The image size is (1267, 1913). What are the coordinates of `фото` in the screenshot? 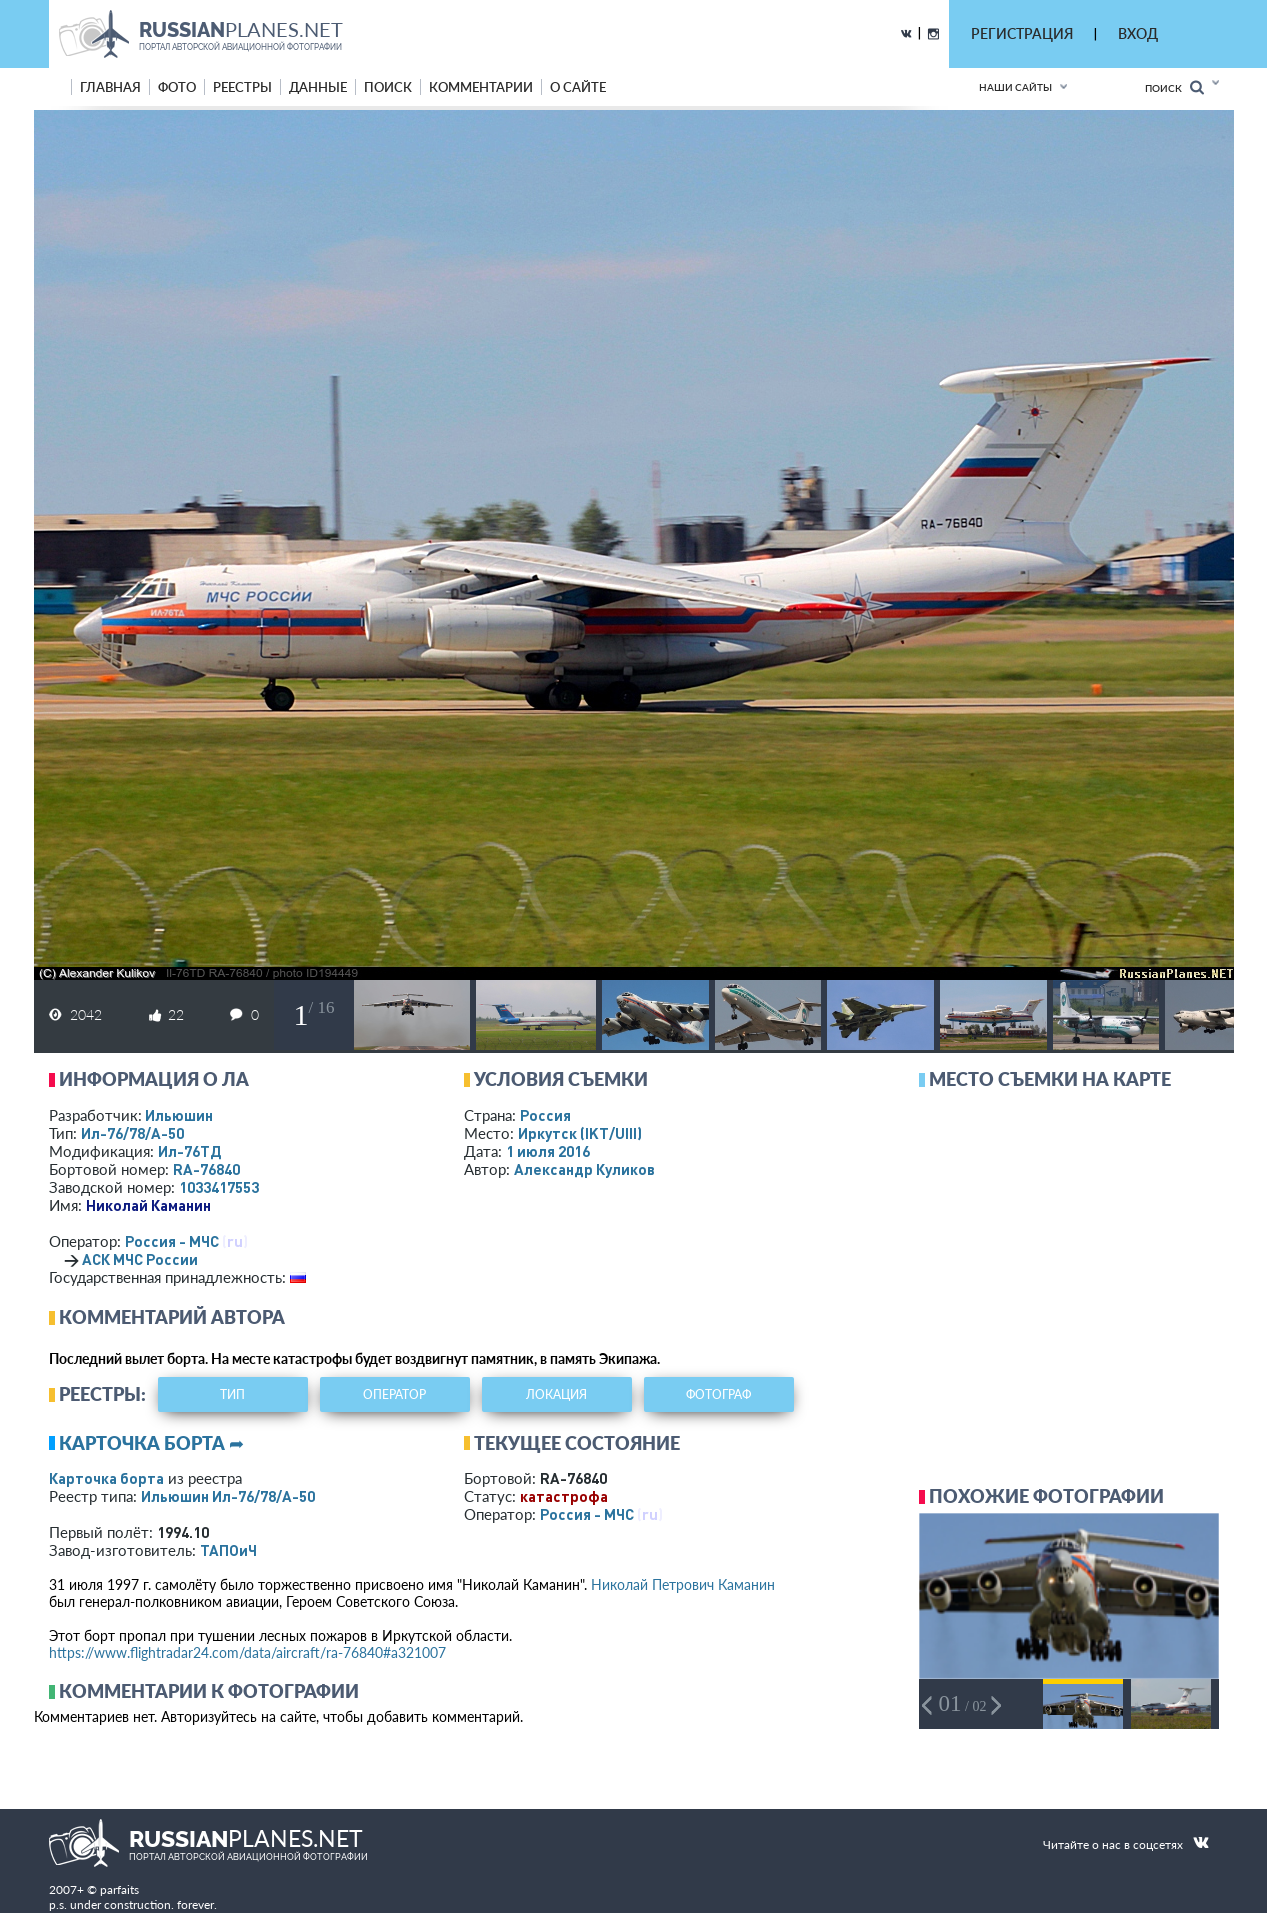 It's located at (177, 87).